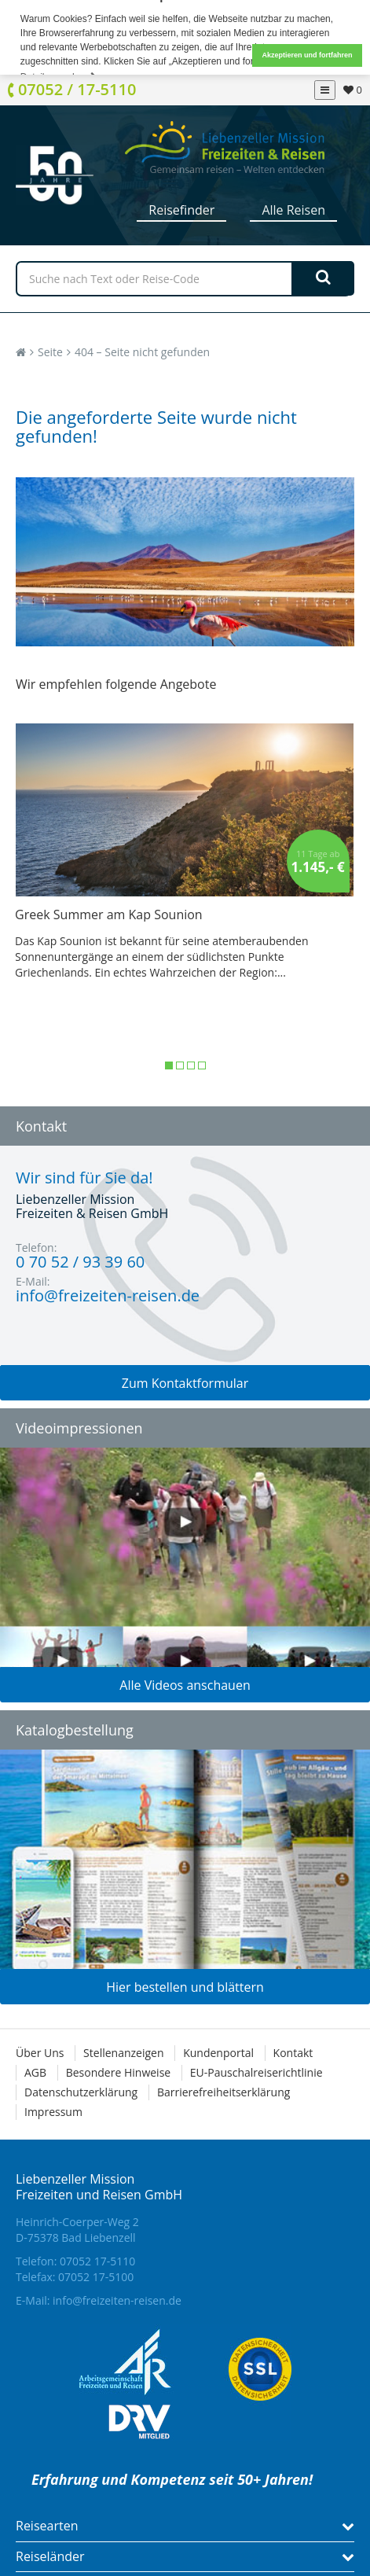  Describe the element at coordinates (256, 2072) in the screenshot. I see `EU-Pauschalreiserichtlinie` at that location.